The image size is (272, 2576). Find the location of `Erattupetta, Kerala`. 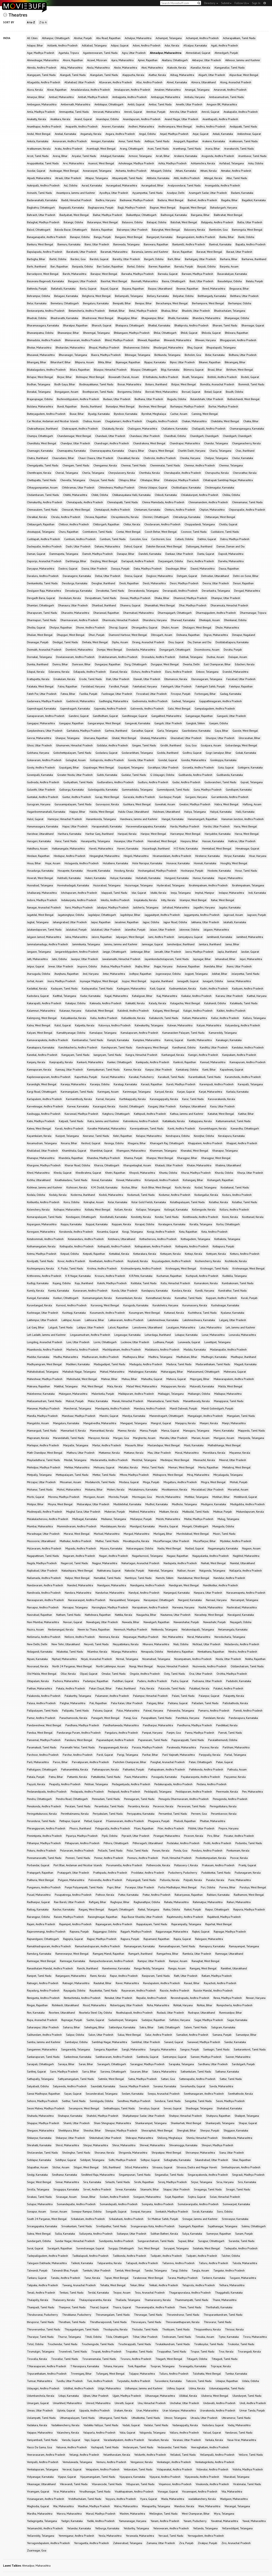

Erattupetta, Kerala is located at coordinates (38, 679).